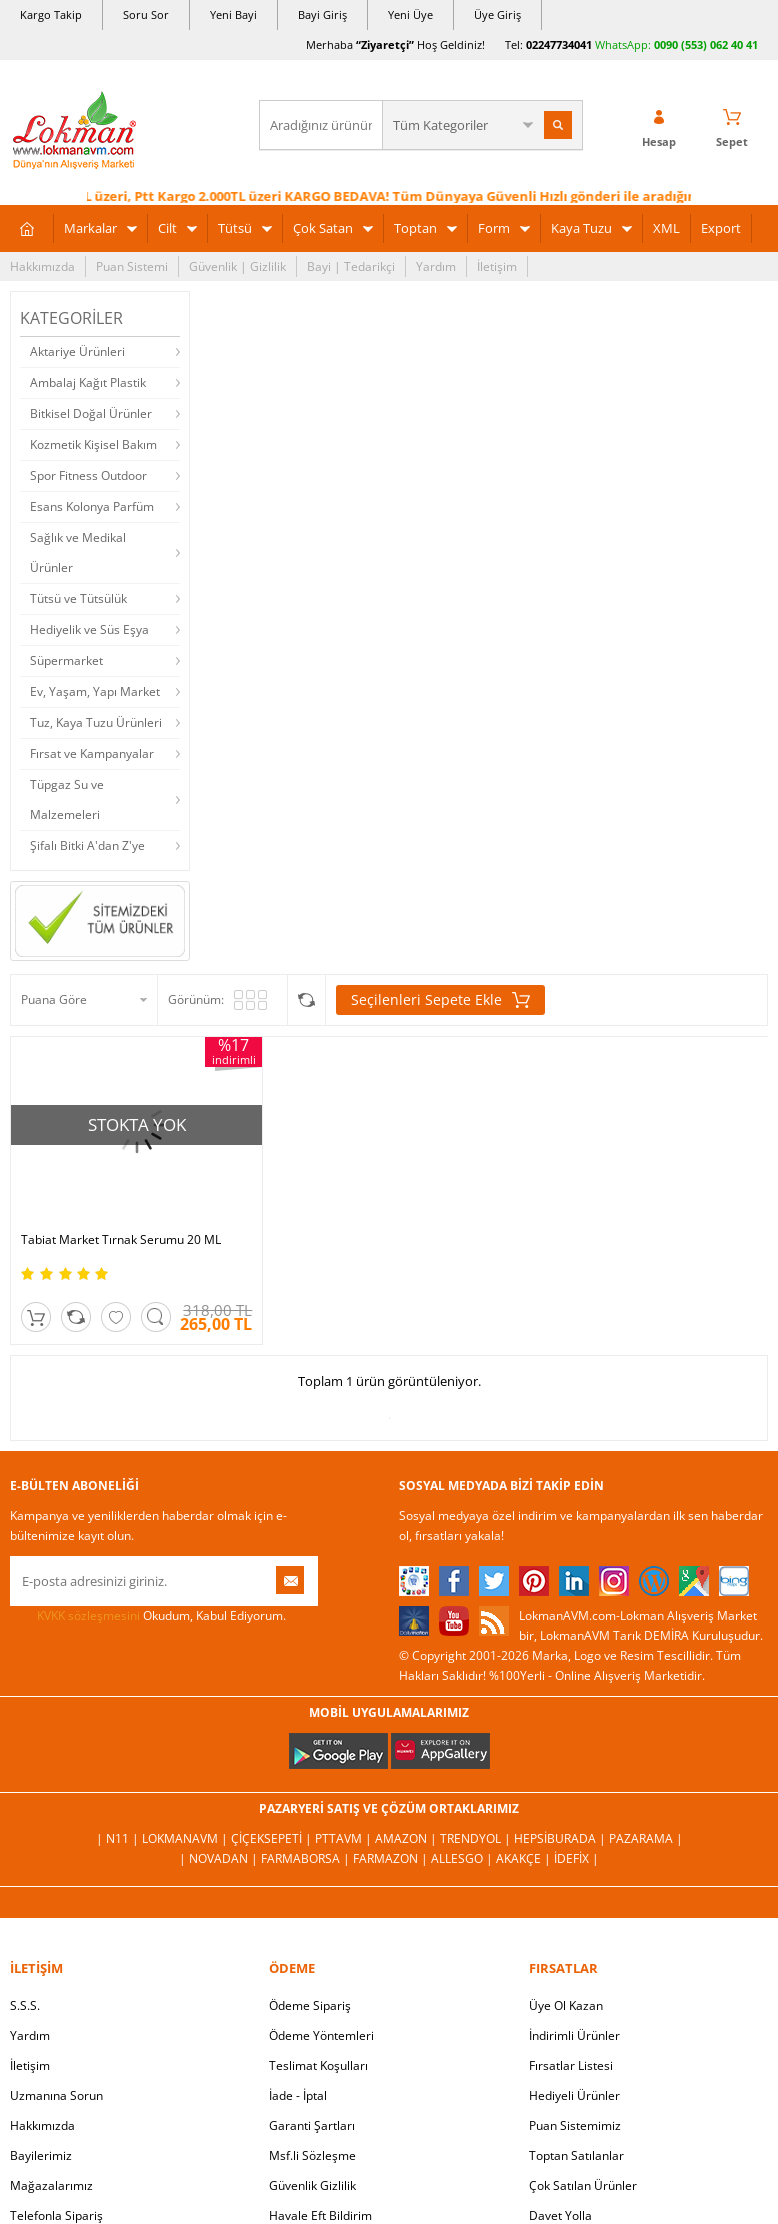  Describe the element at coordinates (89, 629) in the screenshot. I see `Hediyelik ve Süs Eşya` at that location.